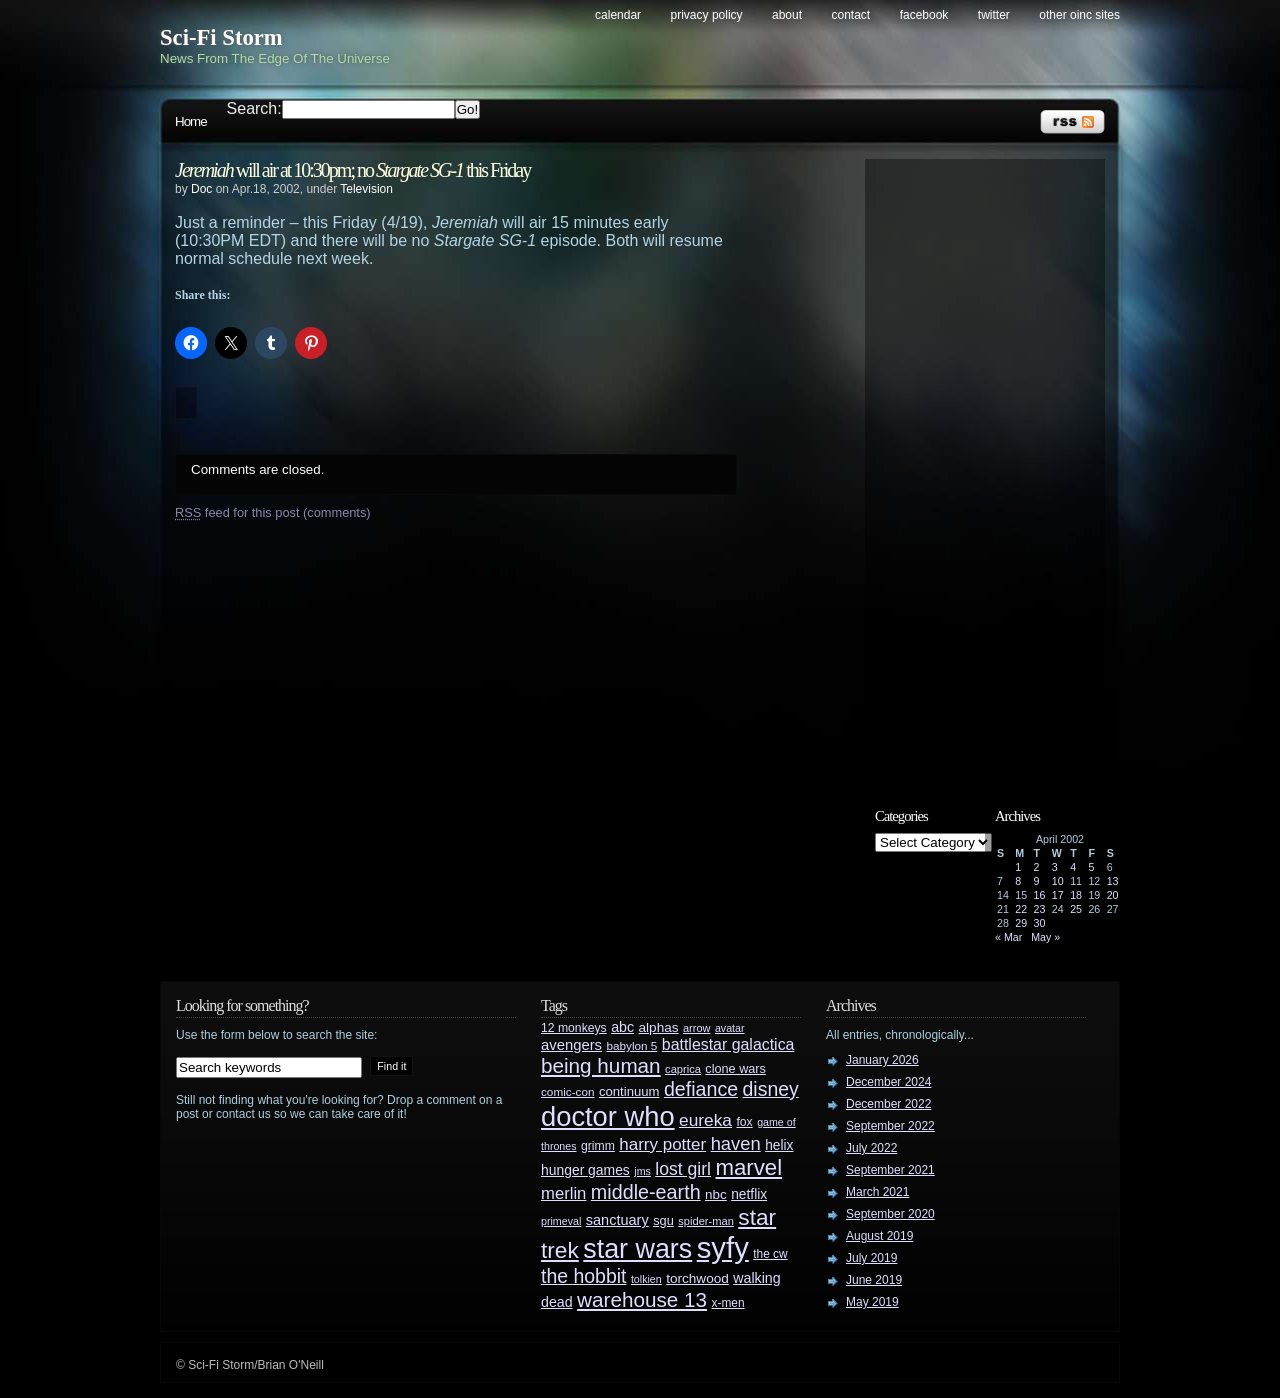  I want to click on 13 [Posts published on April 13, 2002], so click(1113, 881).